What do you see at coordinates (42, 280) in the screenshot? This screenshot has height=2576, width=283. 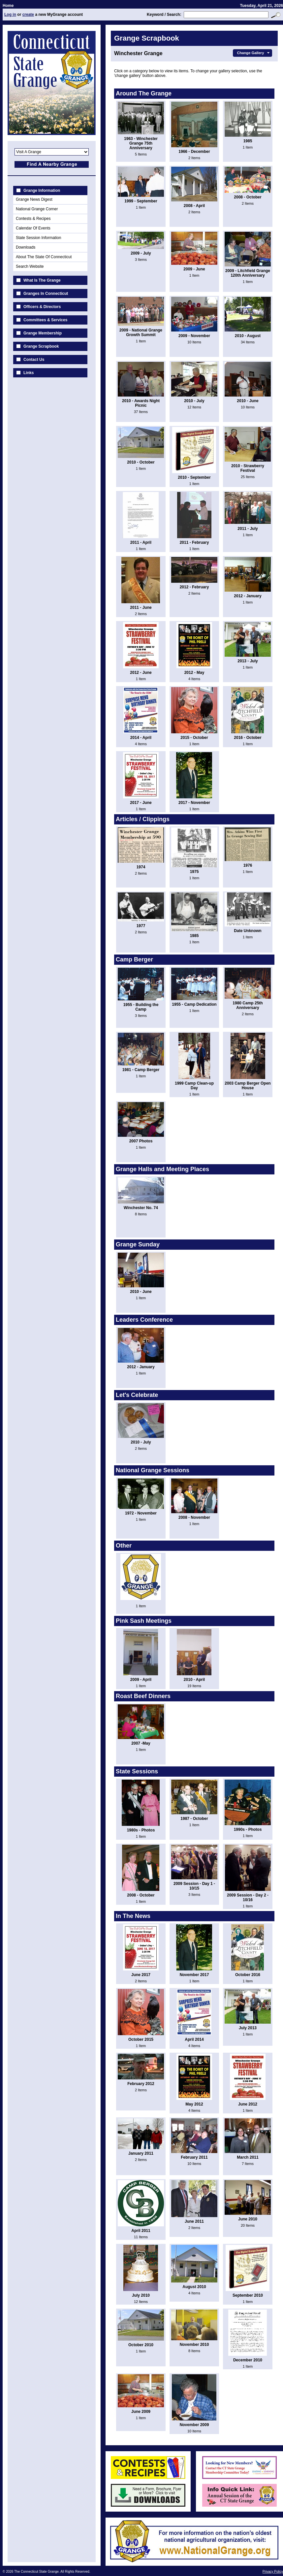 I see `What Is The Grange` at bounding box center [42, 280].